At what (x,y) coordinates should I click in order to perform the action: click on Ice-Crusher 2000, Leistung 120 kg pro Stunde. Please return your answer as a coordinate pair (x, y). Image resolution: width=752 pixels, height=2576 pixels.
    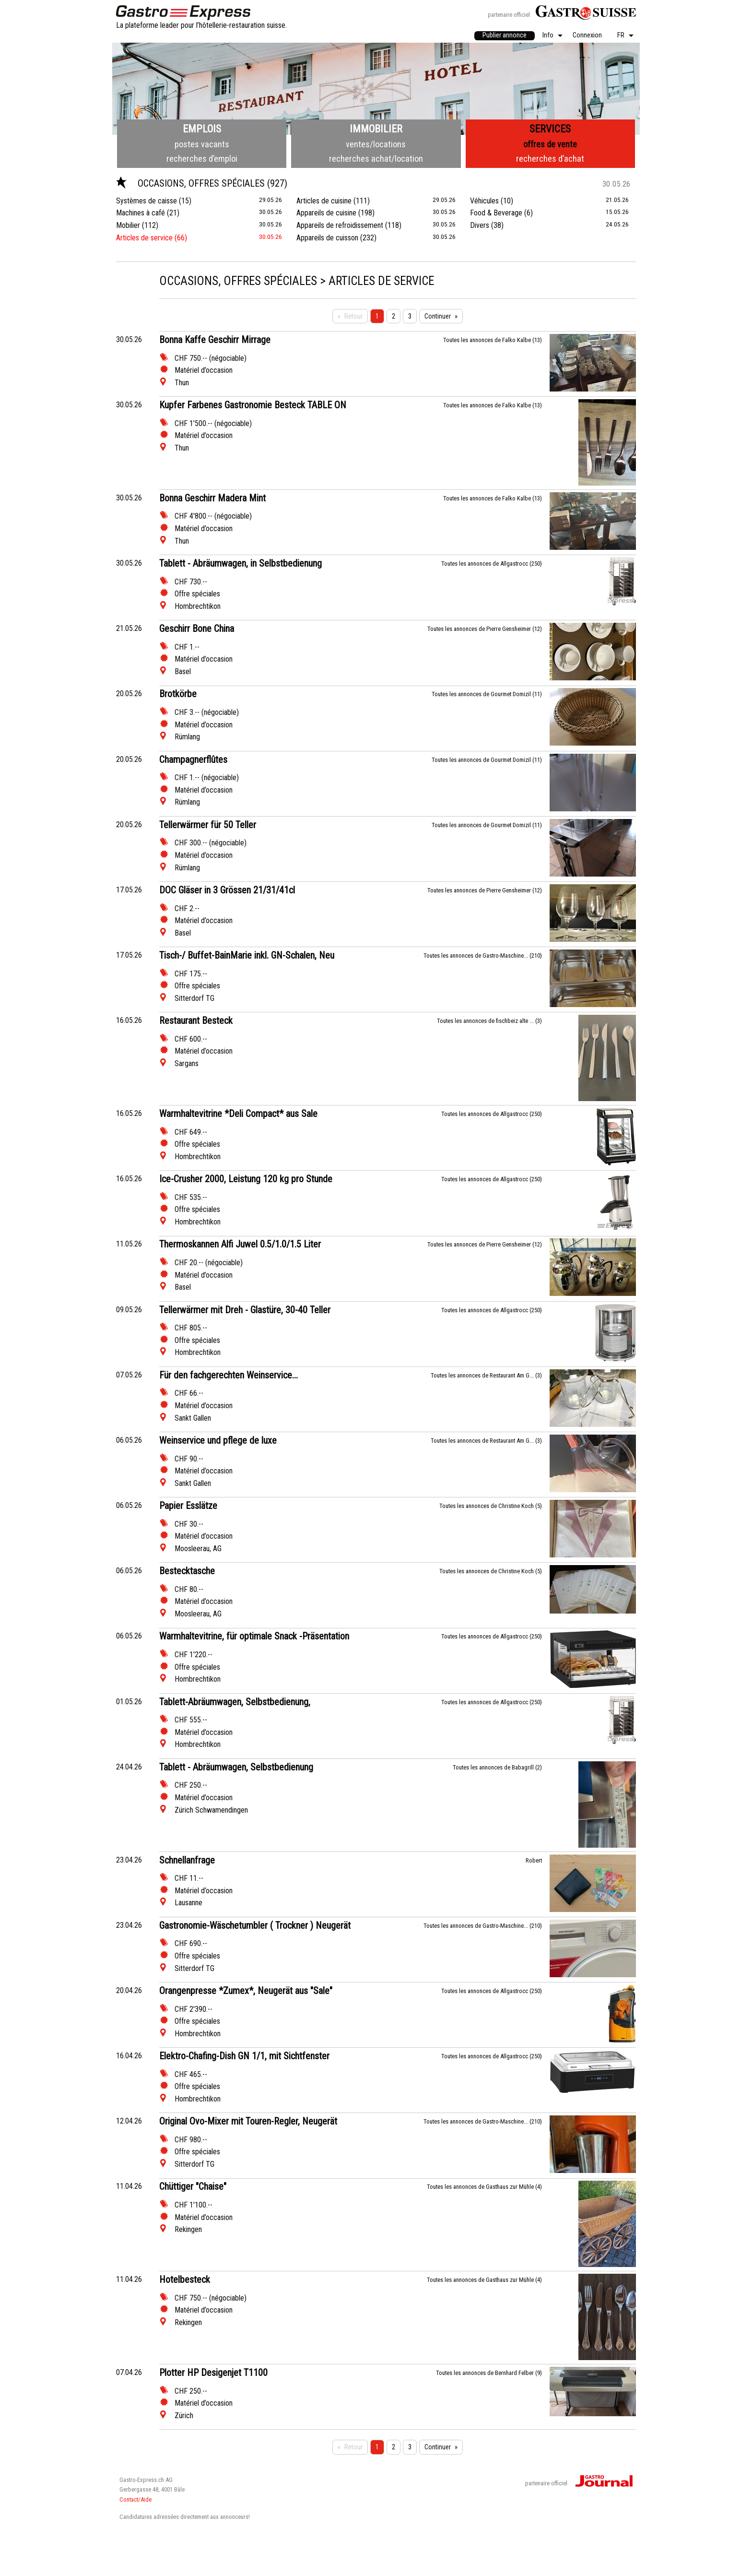
    Looking at the image, I should click on (245, 1179).